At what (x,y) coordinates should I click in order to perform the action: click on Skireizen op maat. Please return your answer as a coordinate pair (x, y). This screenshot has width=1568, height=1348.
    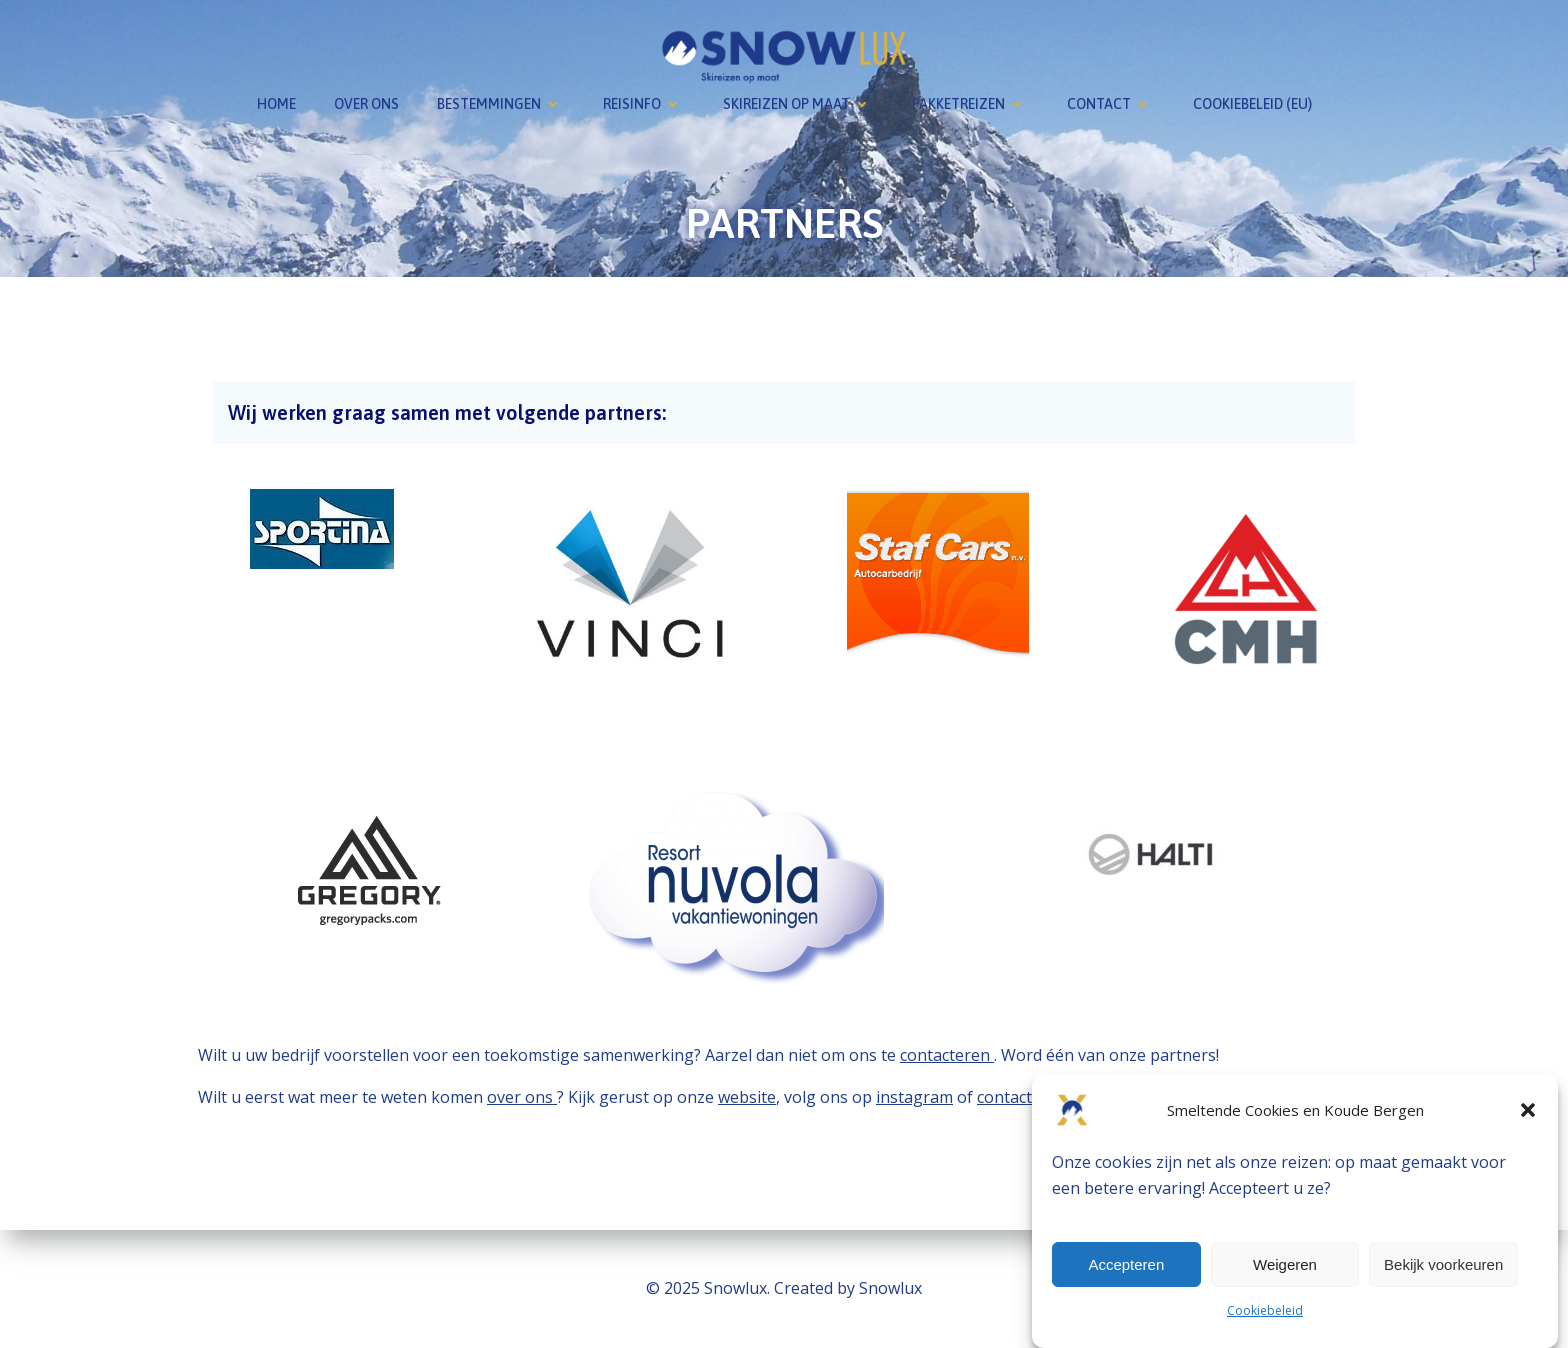
    Looking at the image, I should click on (798, 104).